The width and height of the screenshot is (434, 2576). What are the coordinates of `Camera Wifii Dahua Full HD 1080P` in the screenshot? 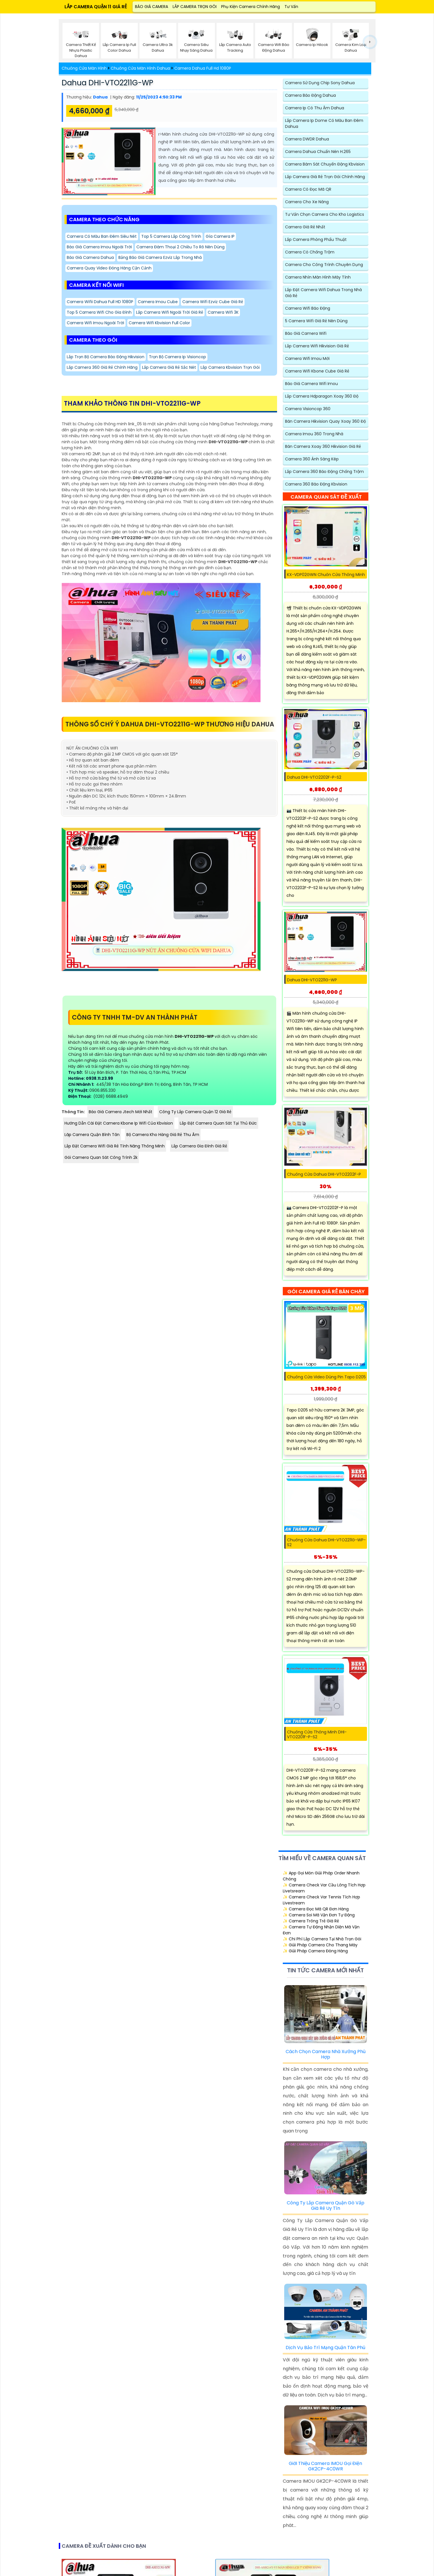 It's located at (100, 302).